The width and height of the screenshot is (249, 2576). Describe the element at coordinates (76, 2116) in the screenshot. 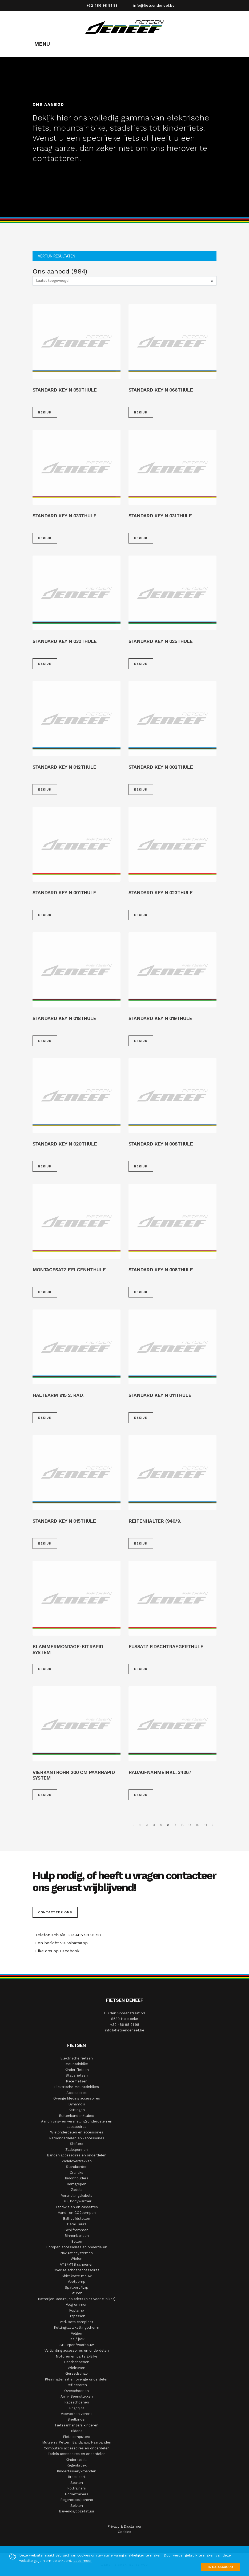

I see `Buitenbanden/tubes` at that location.